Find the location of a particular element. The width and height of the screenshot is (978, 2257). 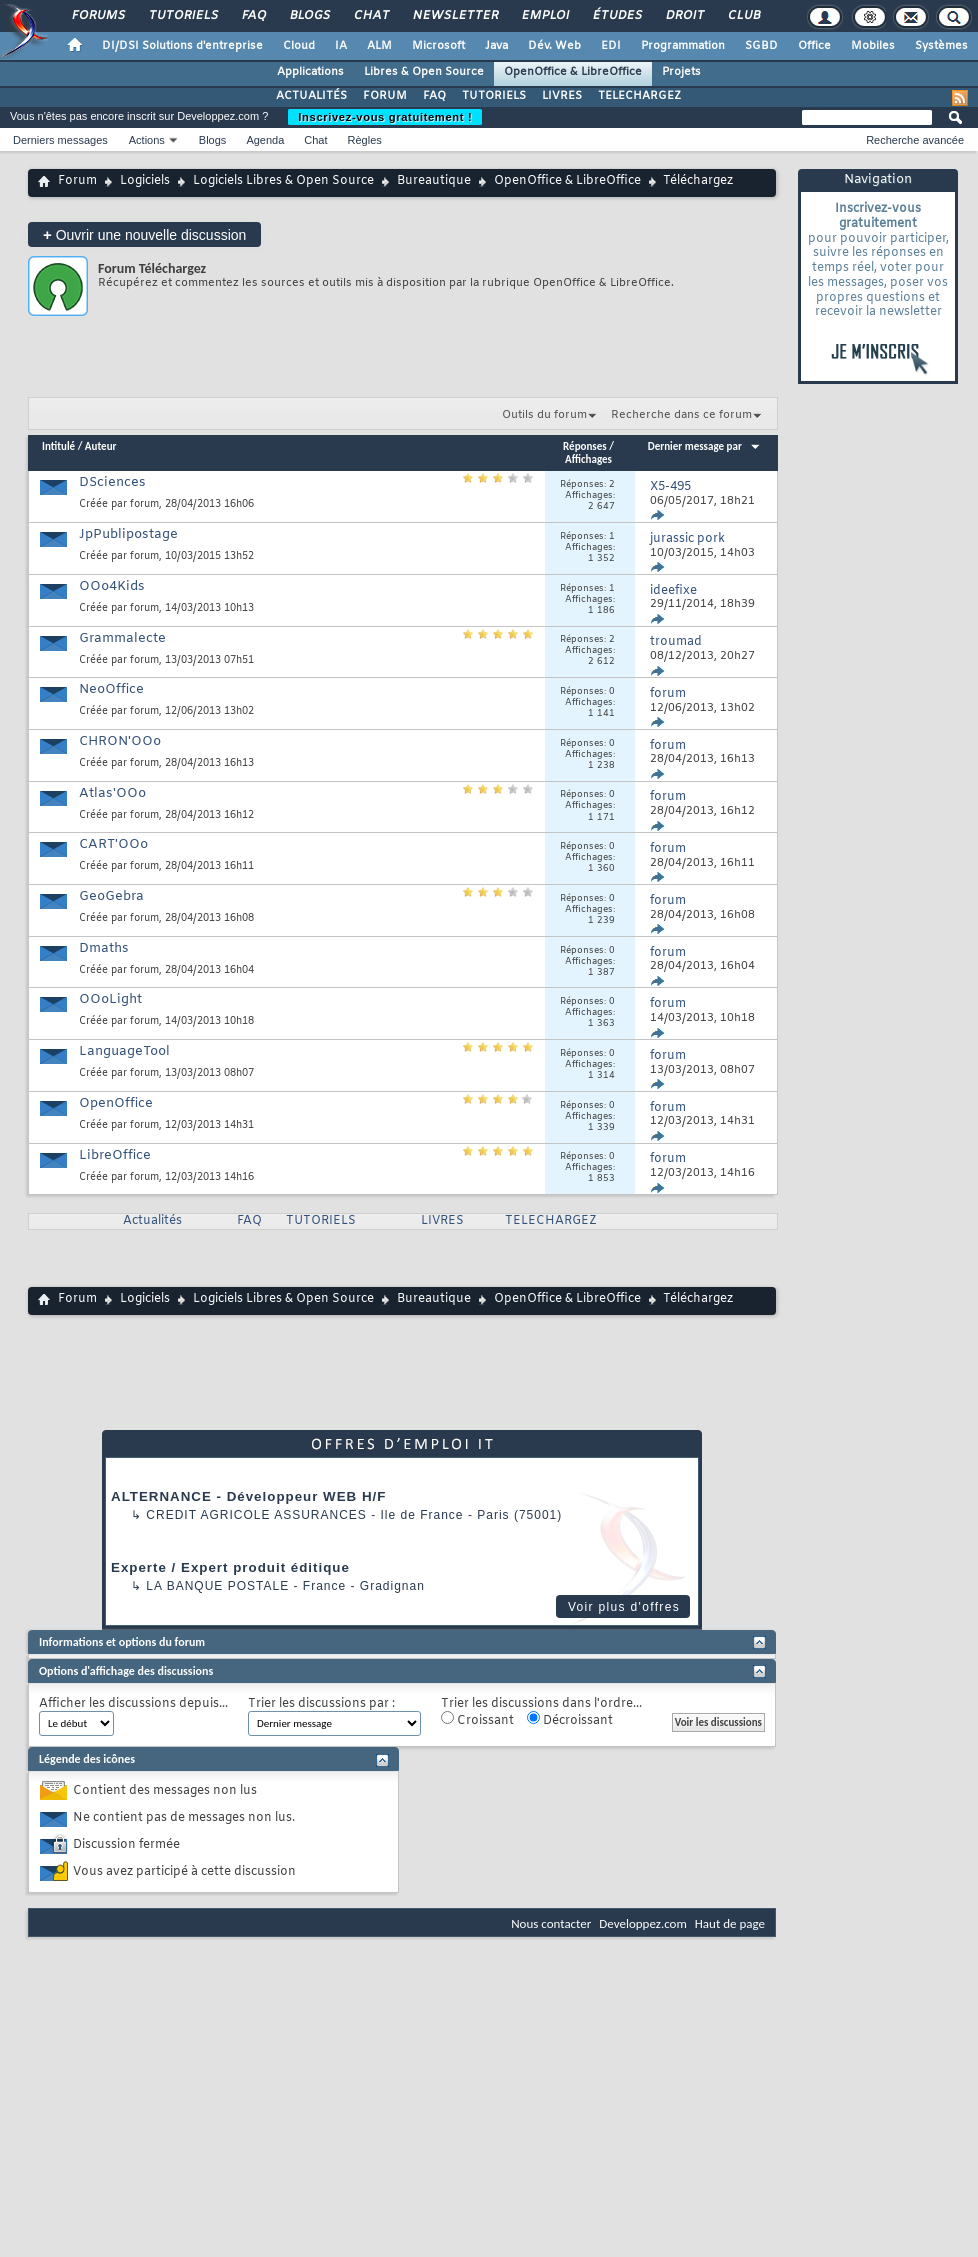

La Banque Postale is located at coordinates (217, 1586).